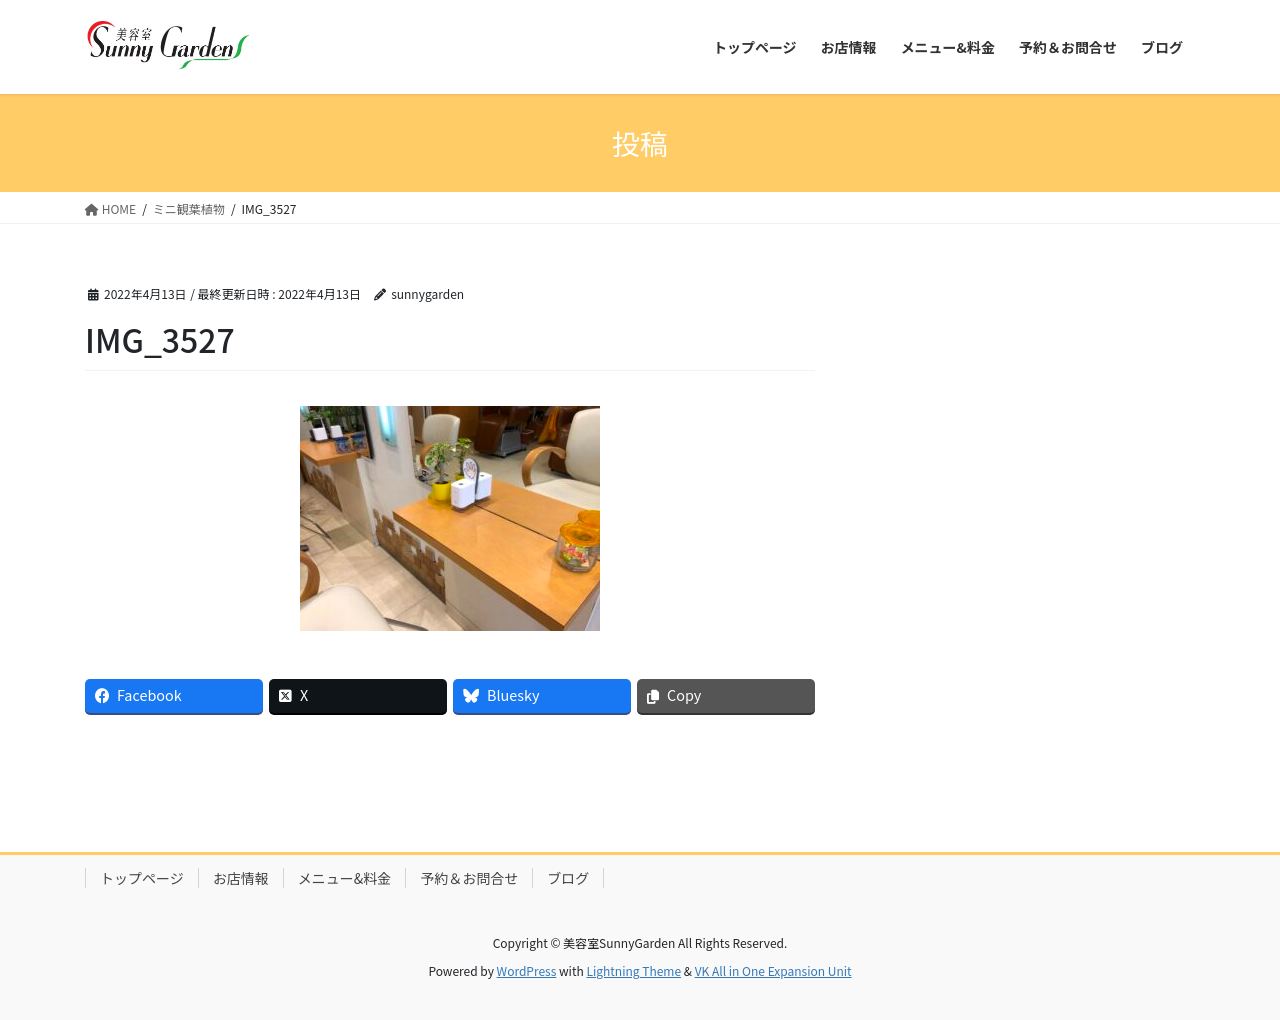 This screenshot has height=1020, width=1280. Describe the element at coordinates (633, 970) in the screenshot. I see `Lightning Theme` at that location.